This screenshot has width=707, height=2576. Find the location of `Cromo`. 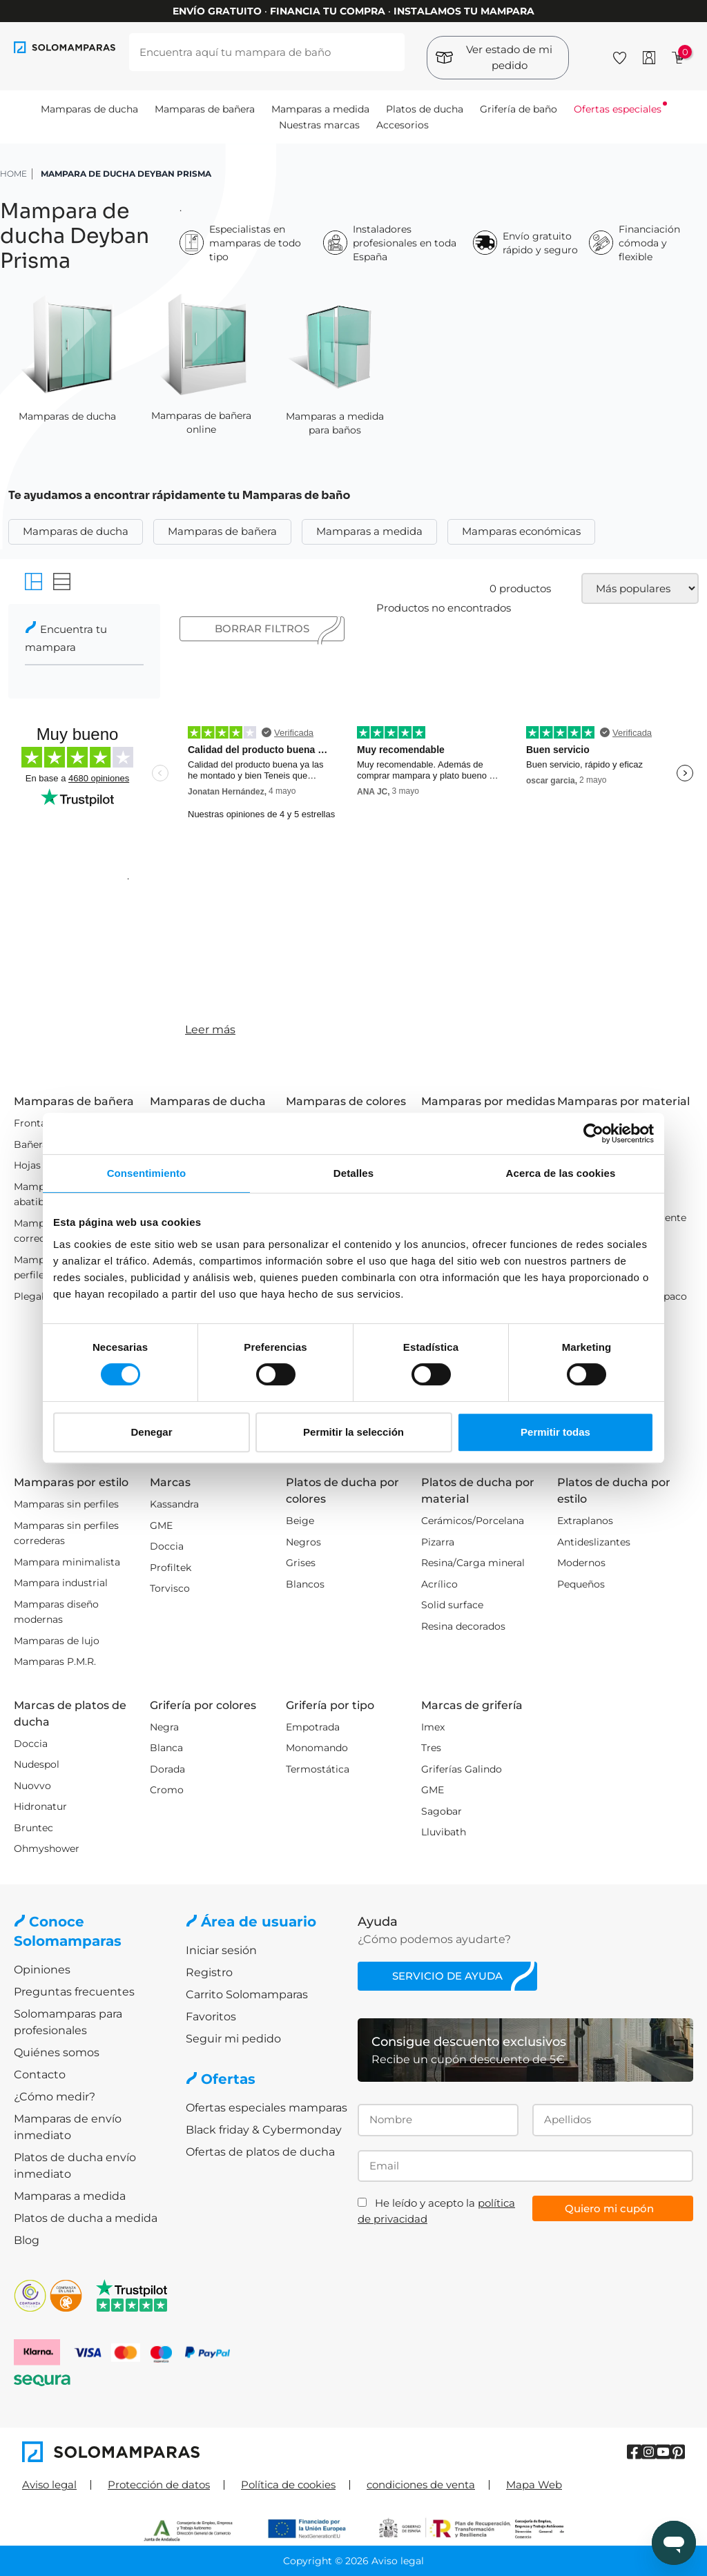

Cromo is located at coordinates (167, 1790).